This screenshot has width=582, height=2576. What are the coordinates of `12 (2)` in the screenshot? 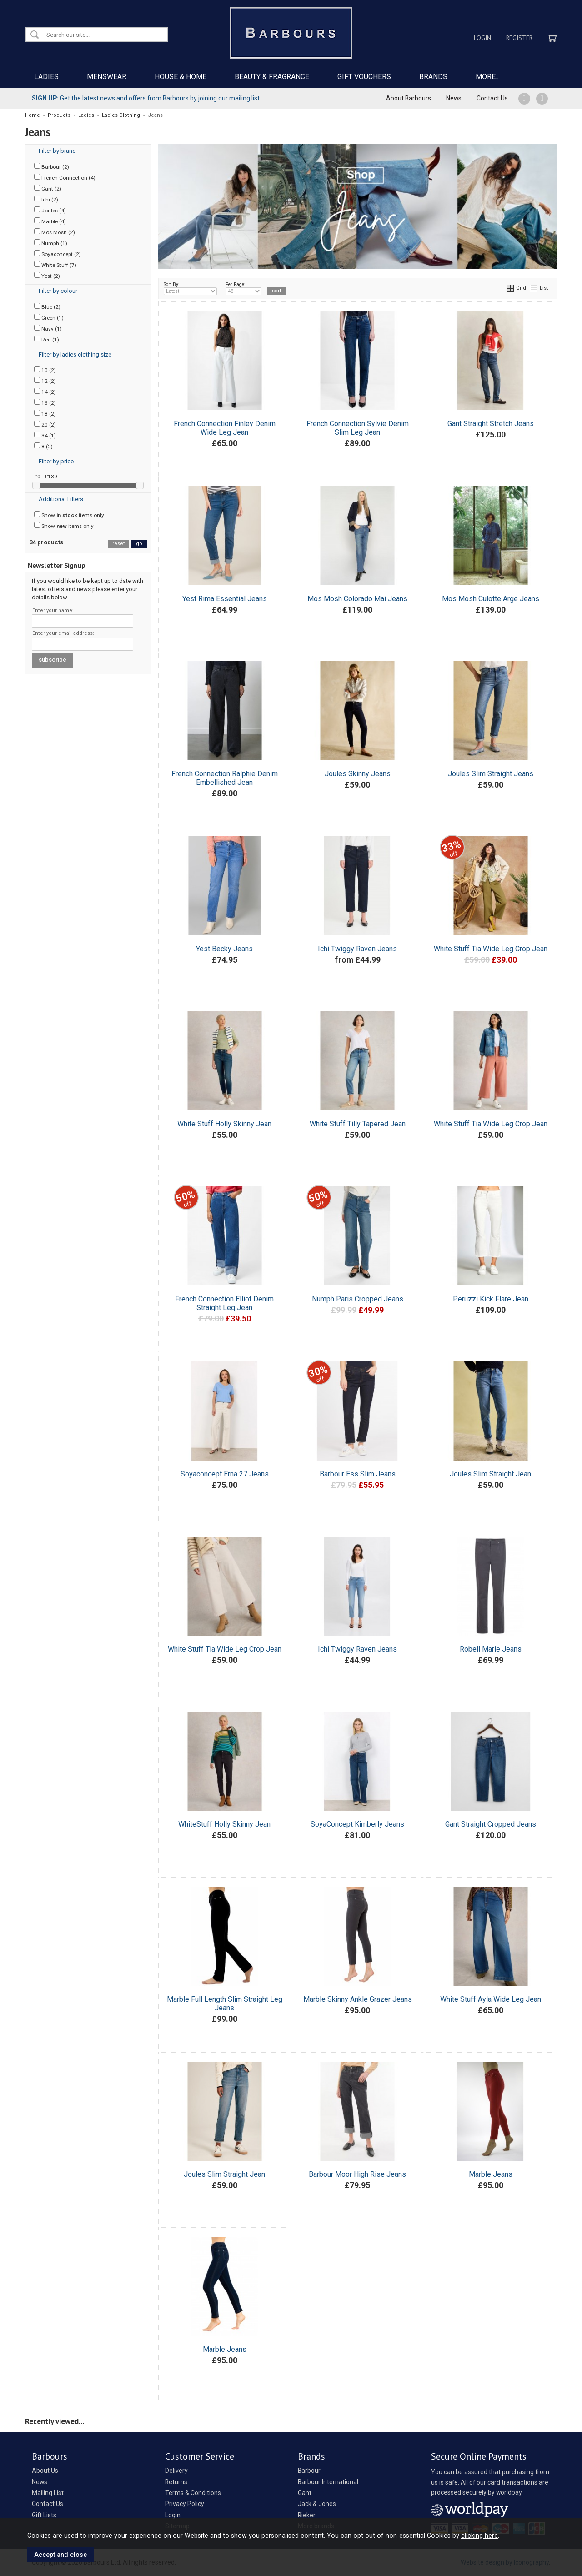 It's located at (45, 380).